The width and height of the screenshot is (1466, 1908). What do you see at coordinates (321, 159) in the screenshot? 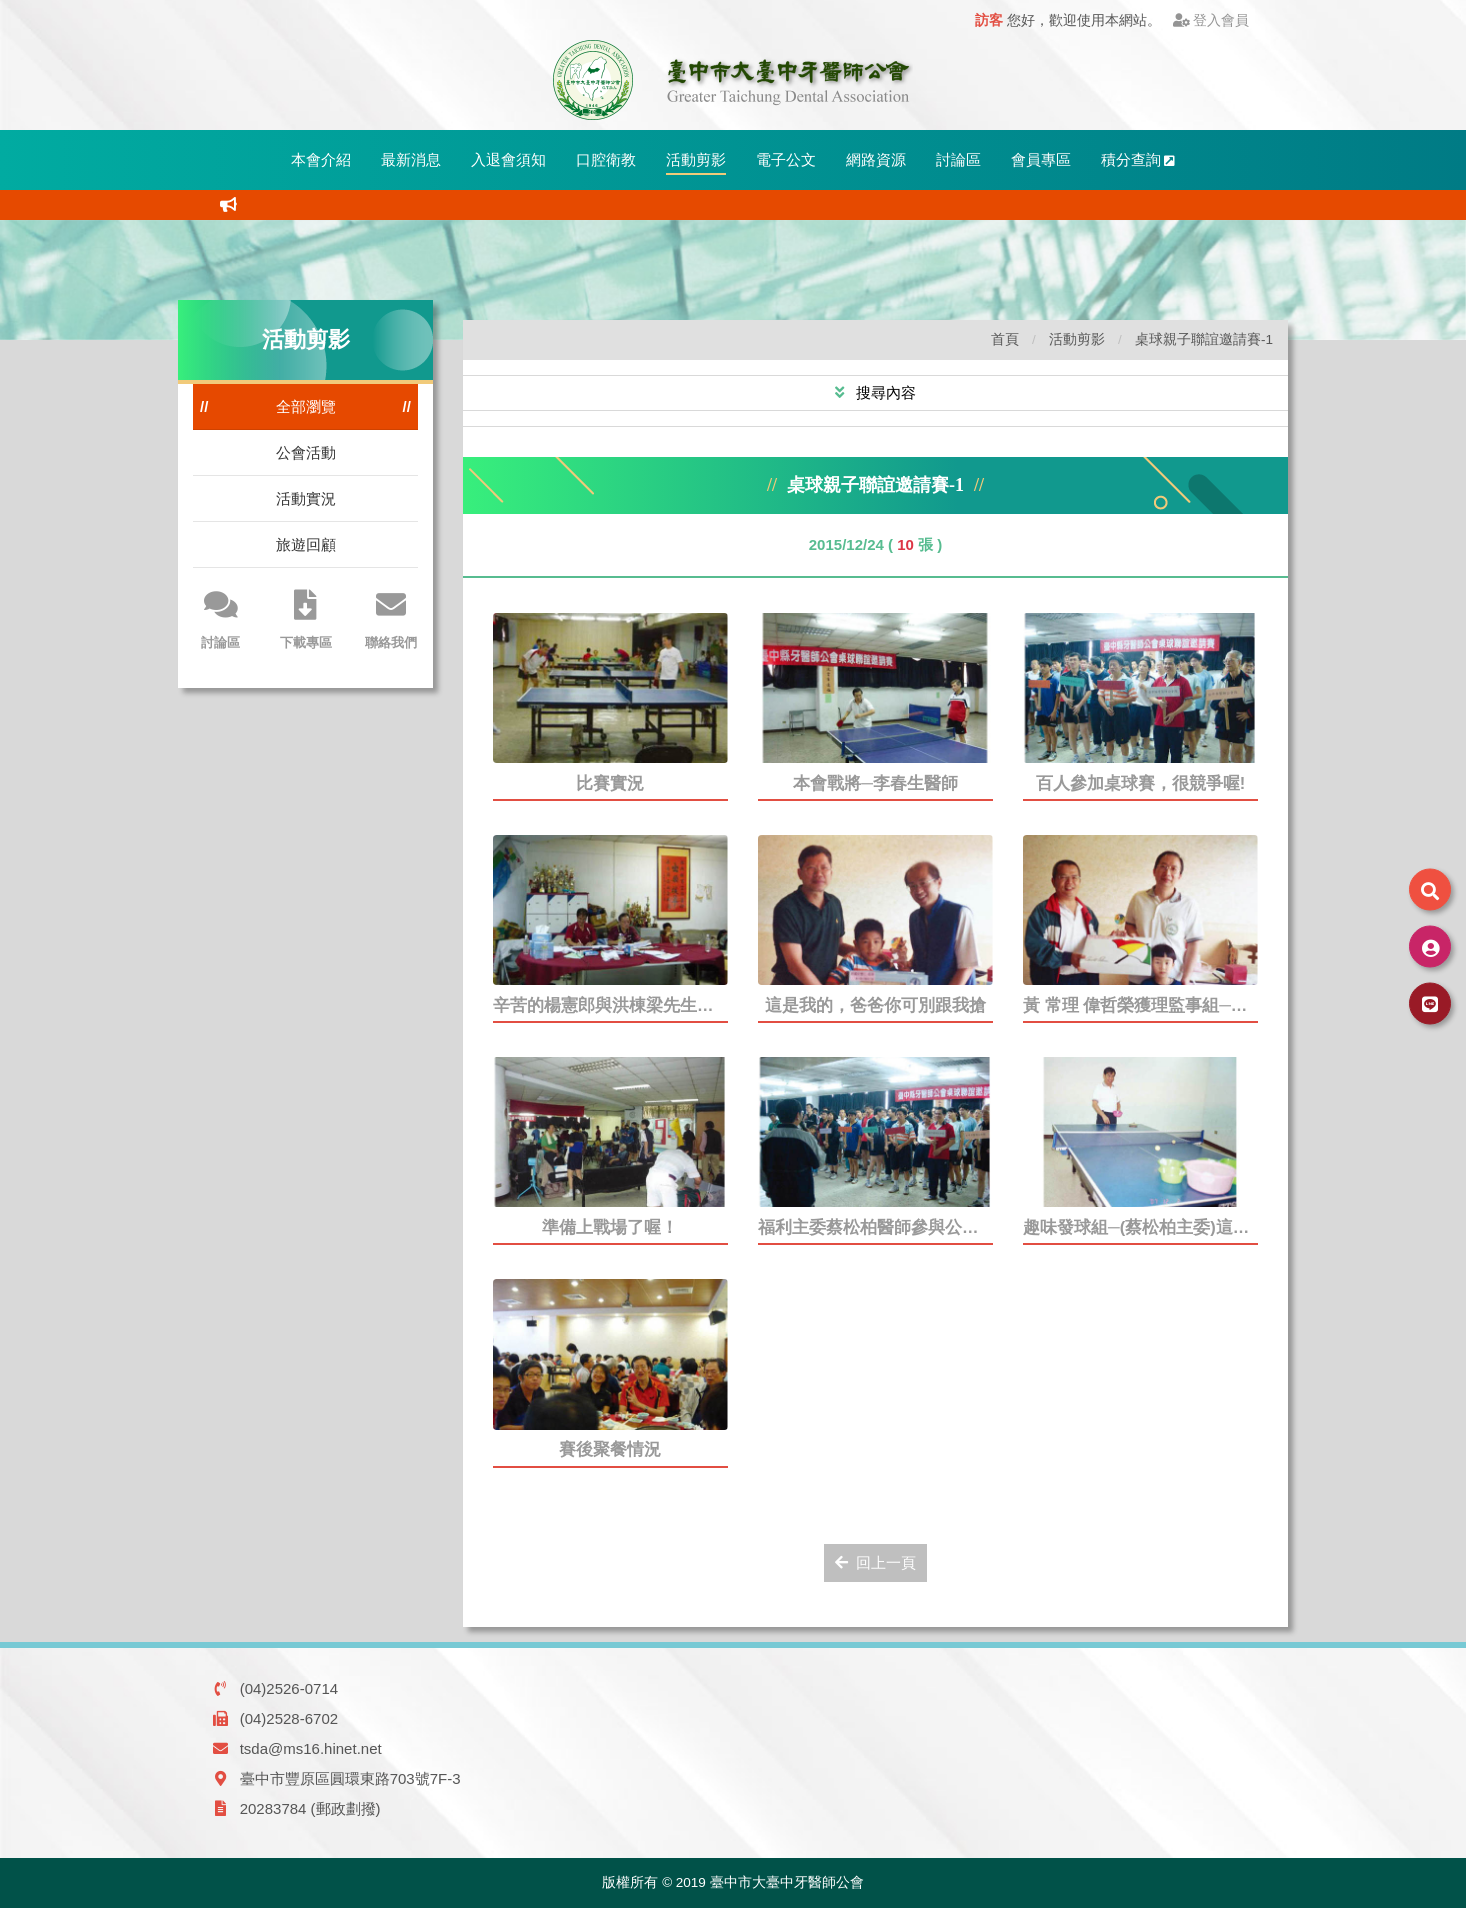
I see `本會介紹` at bounding box center [321, 159].